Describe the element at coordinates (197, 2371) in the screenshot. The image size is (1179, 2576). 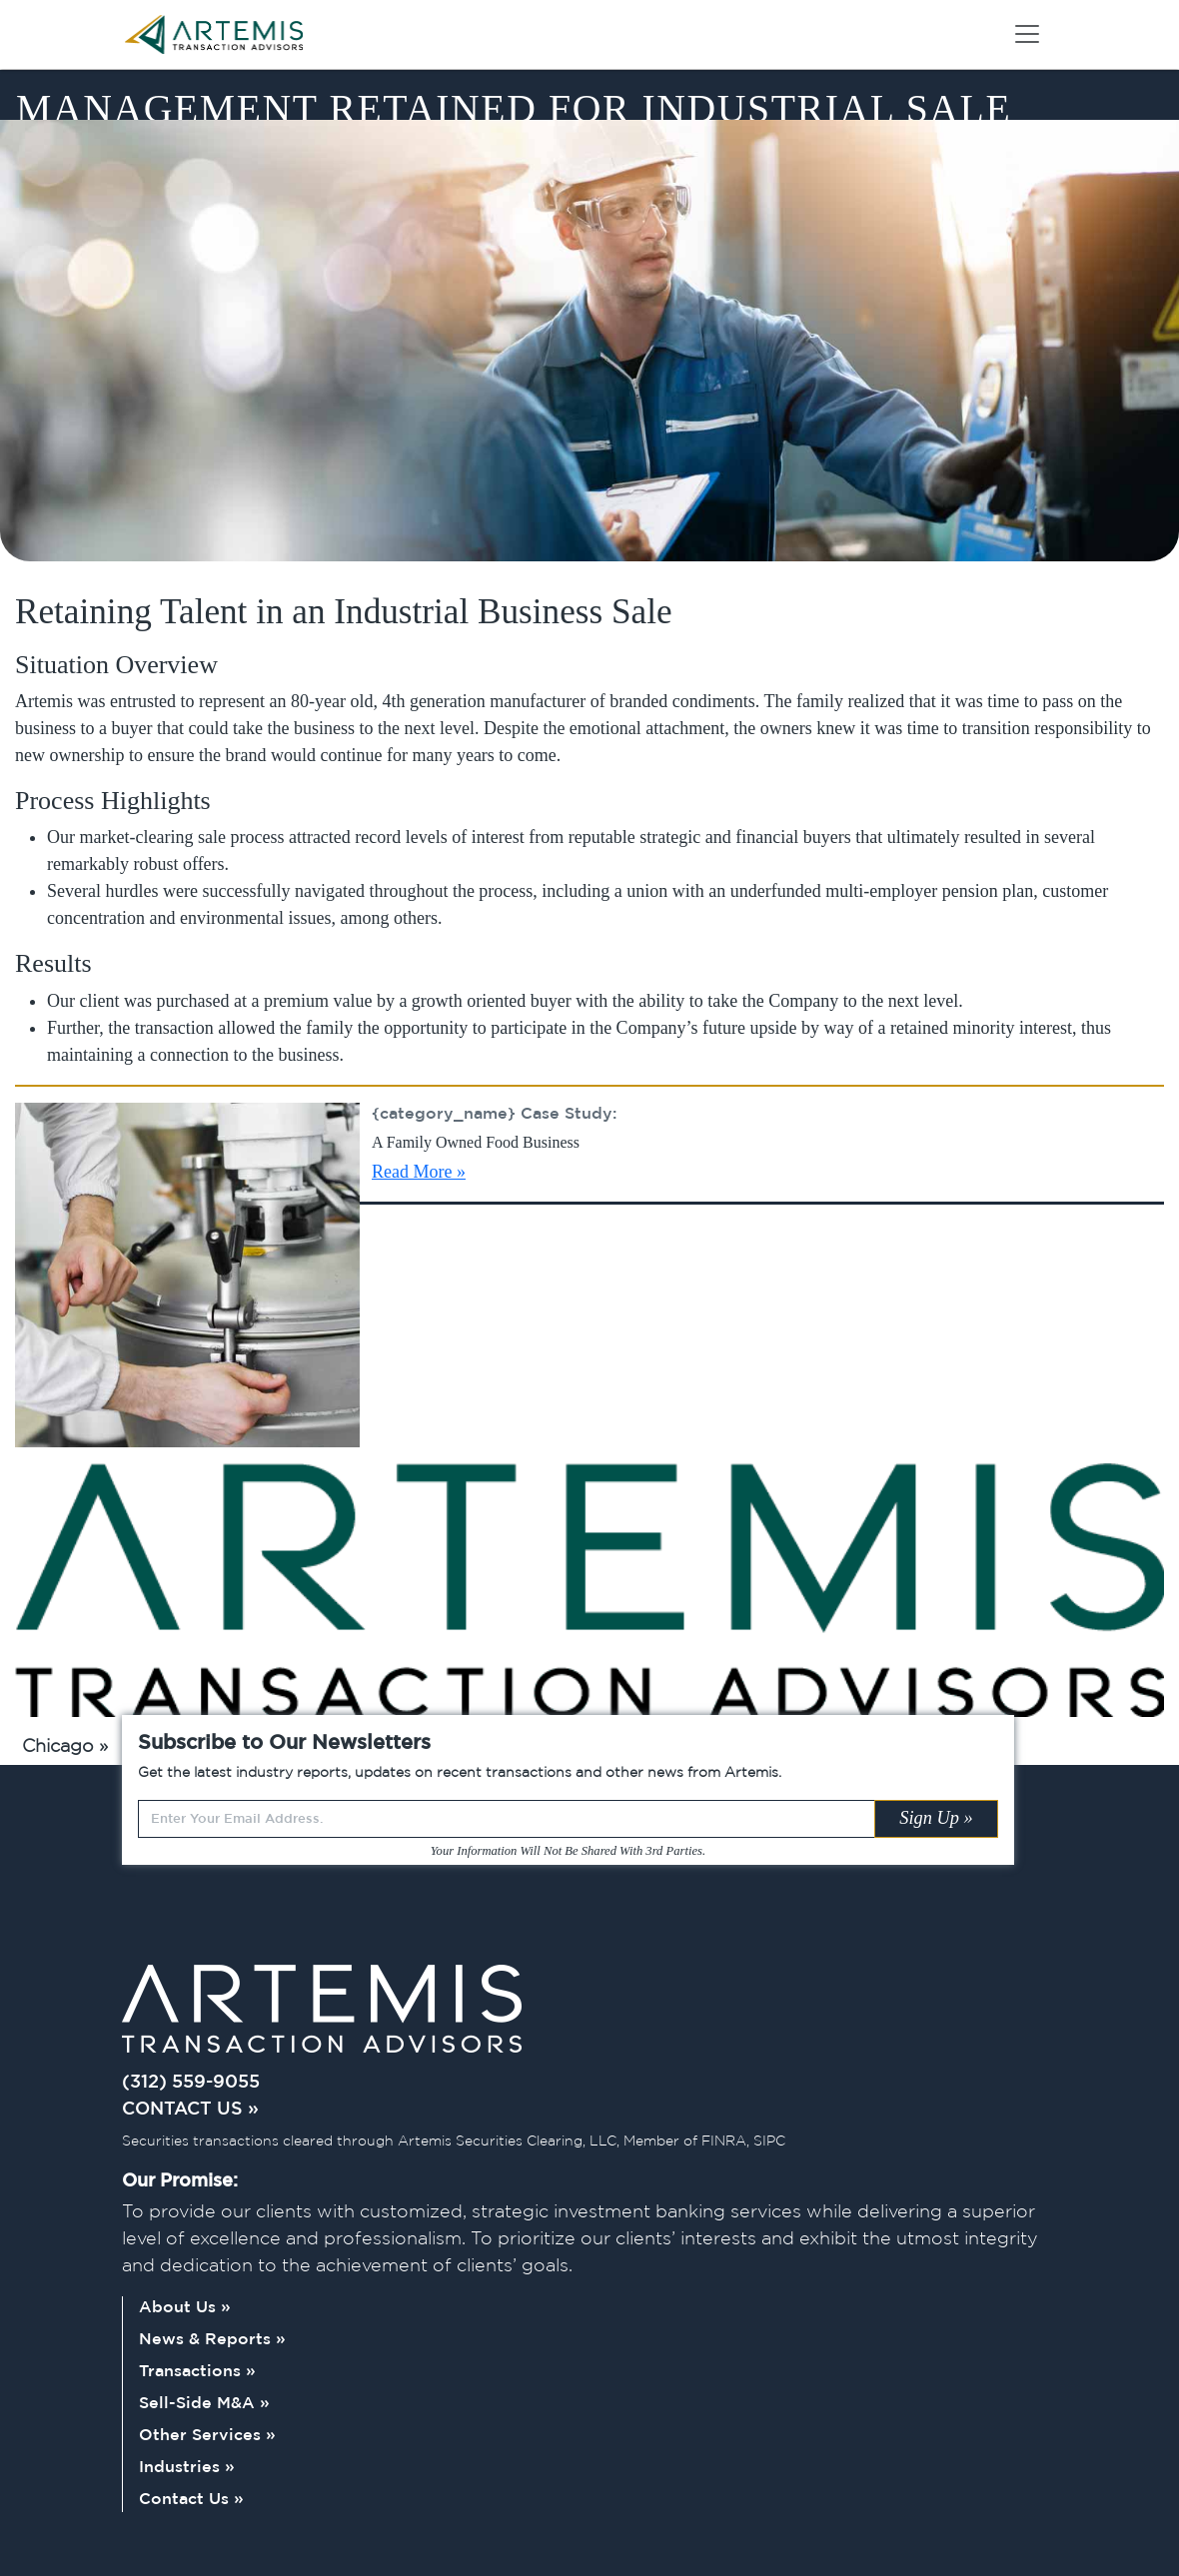
I see `Transactions »` at that location.